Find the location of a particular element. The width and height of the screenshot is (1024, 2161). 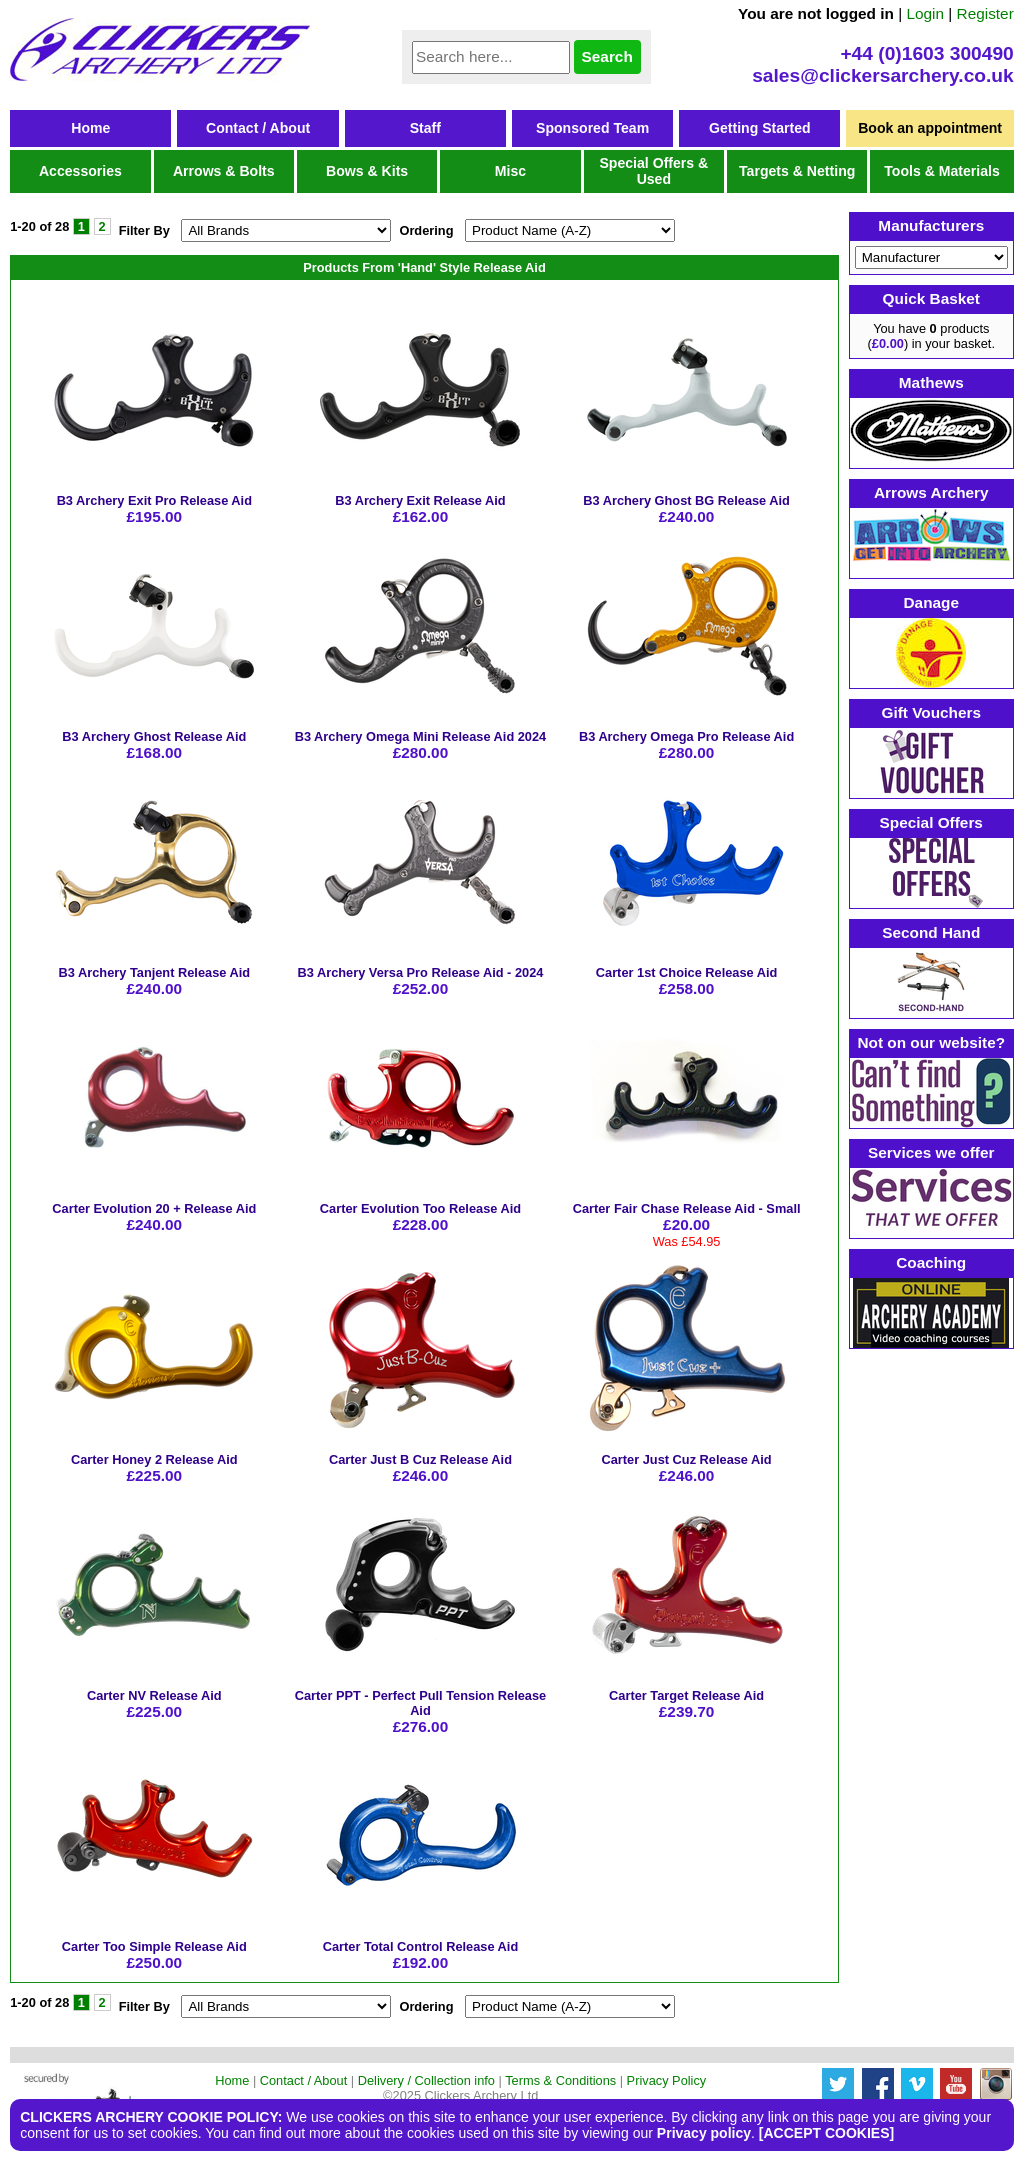

Sponsored Team is located at coordinates (592, 128).